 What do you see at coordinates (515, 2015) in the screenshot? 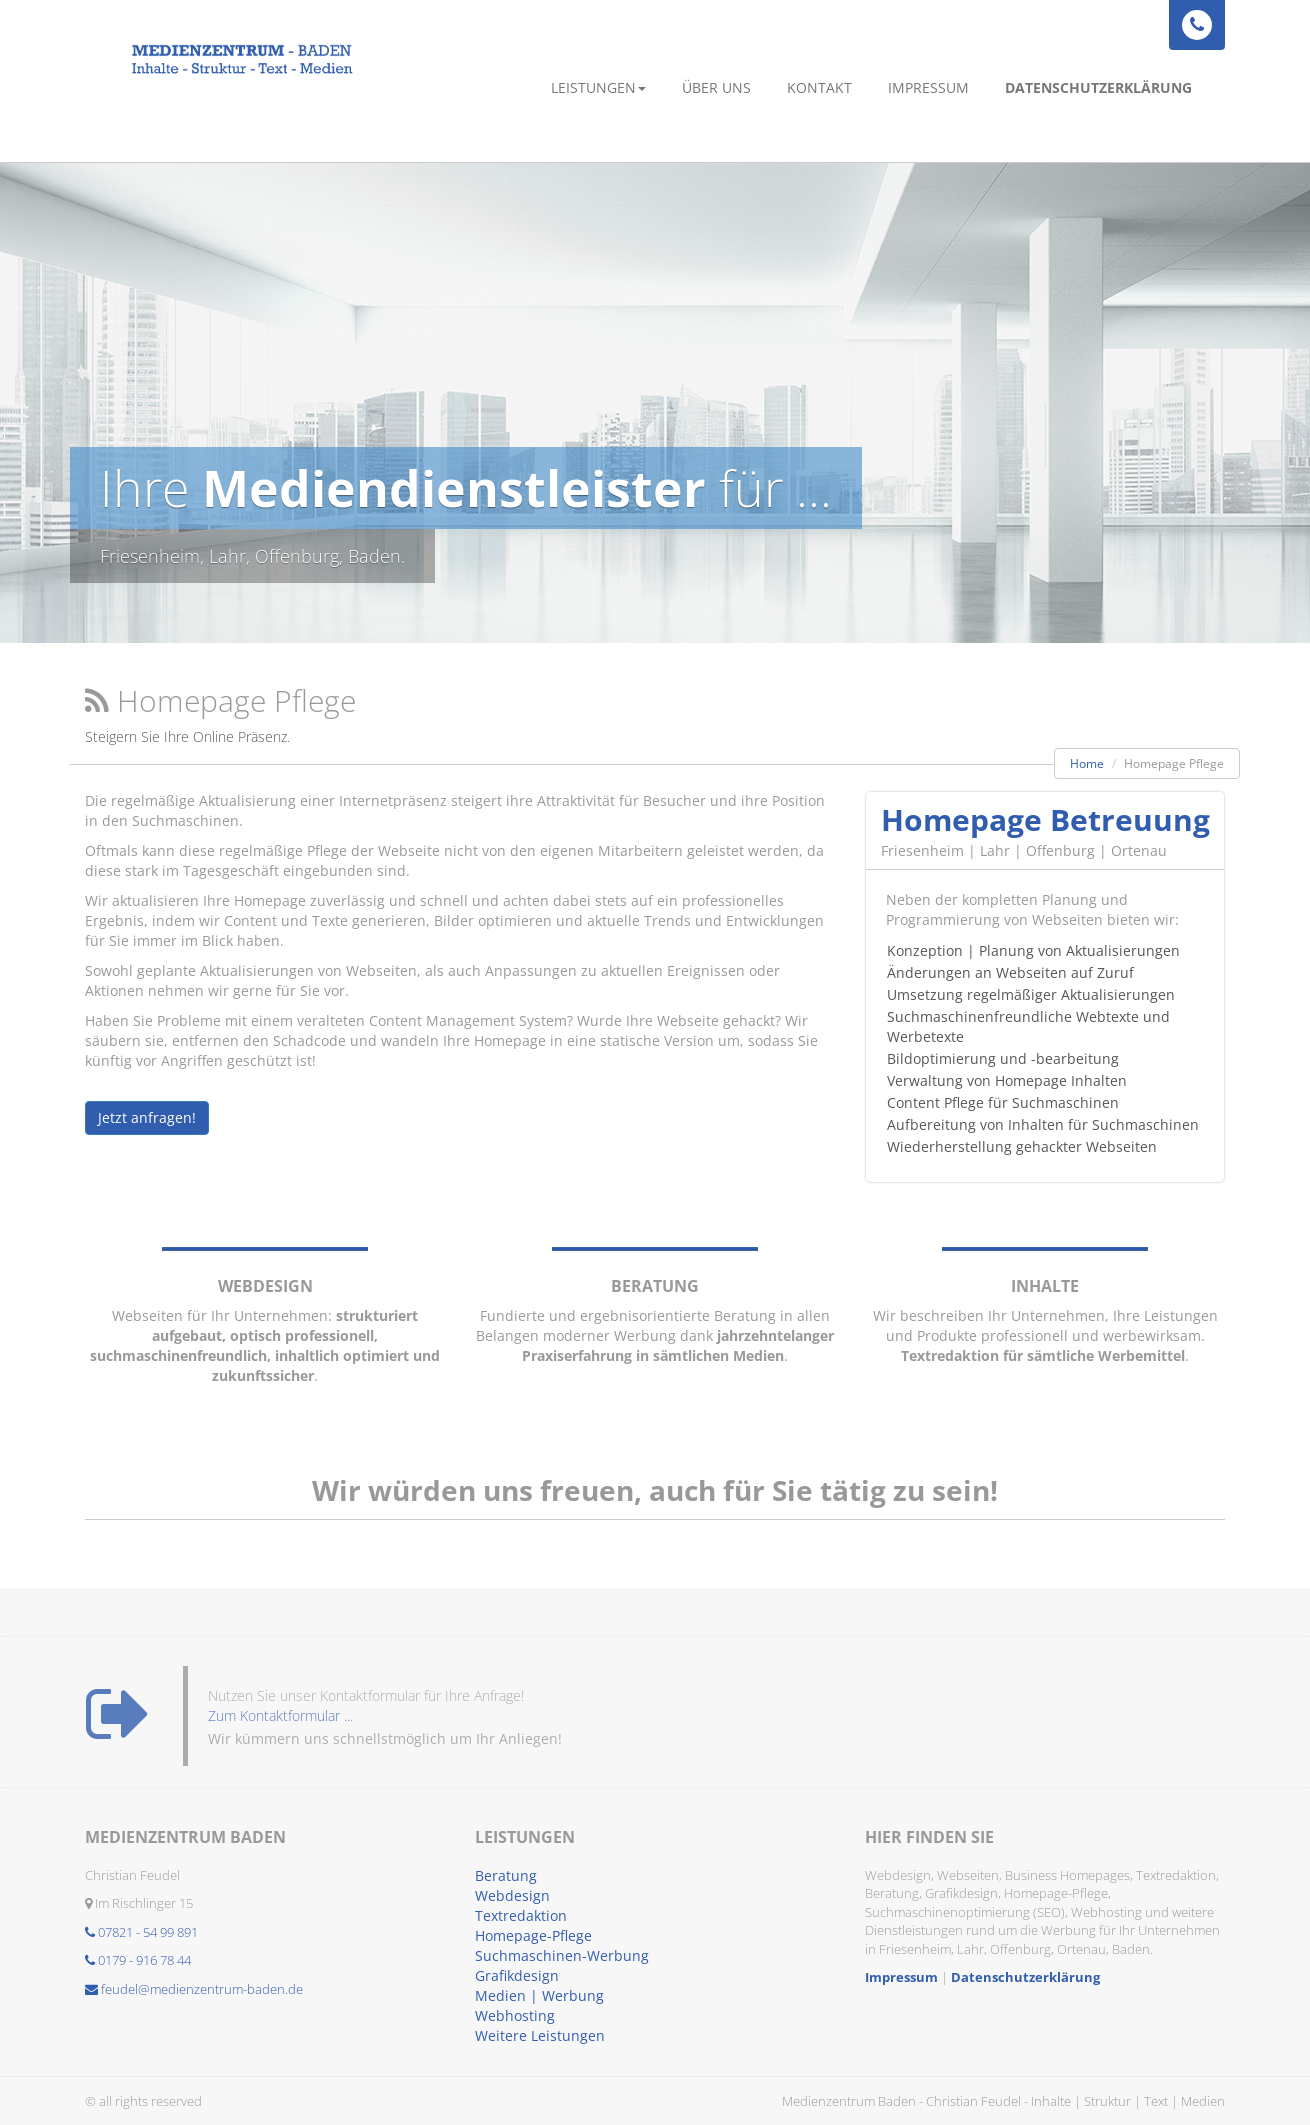
I see `Webhosting` at bounding box center [515, 2015].